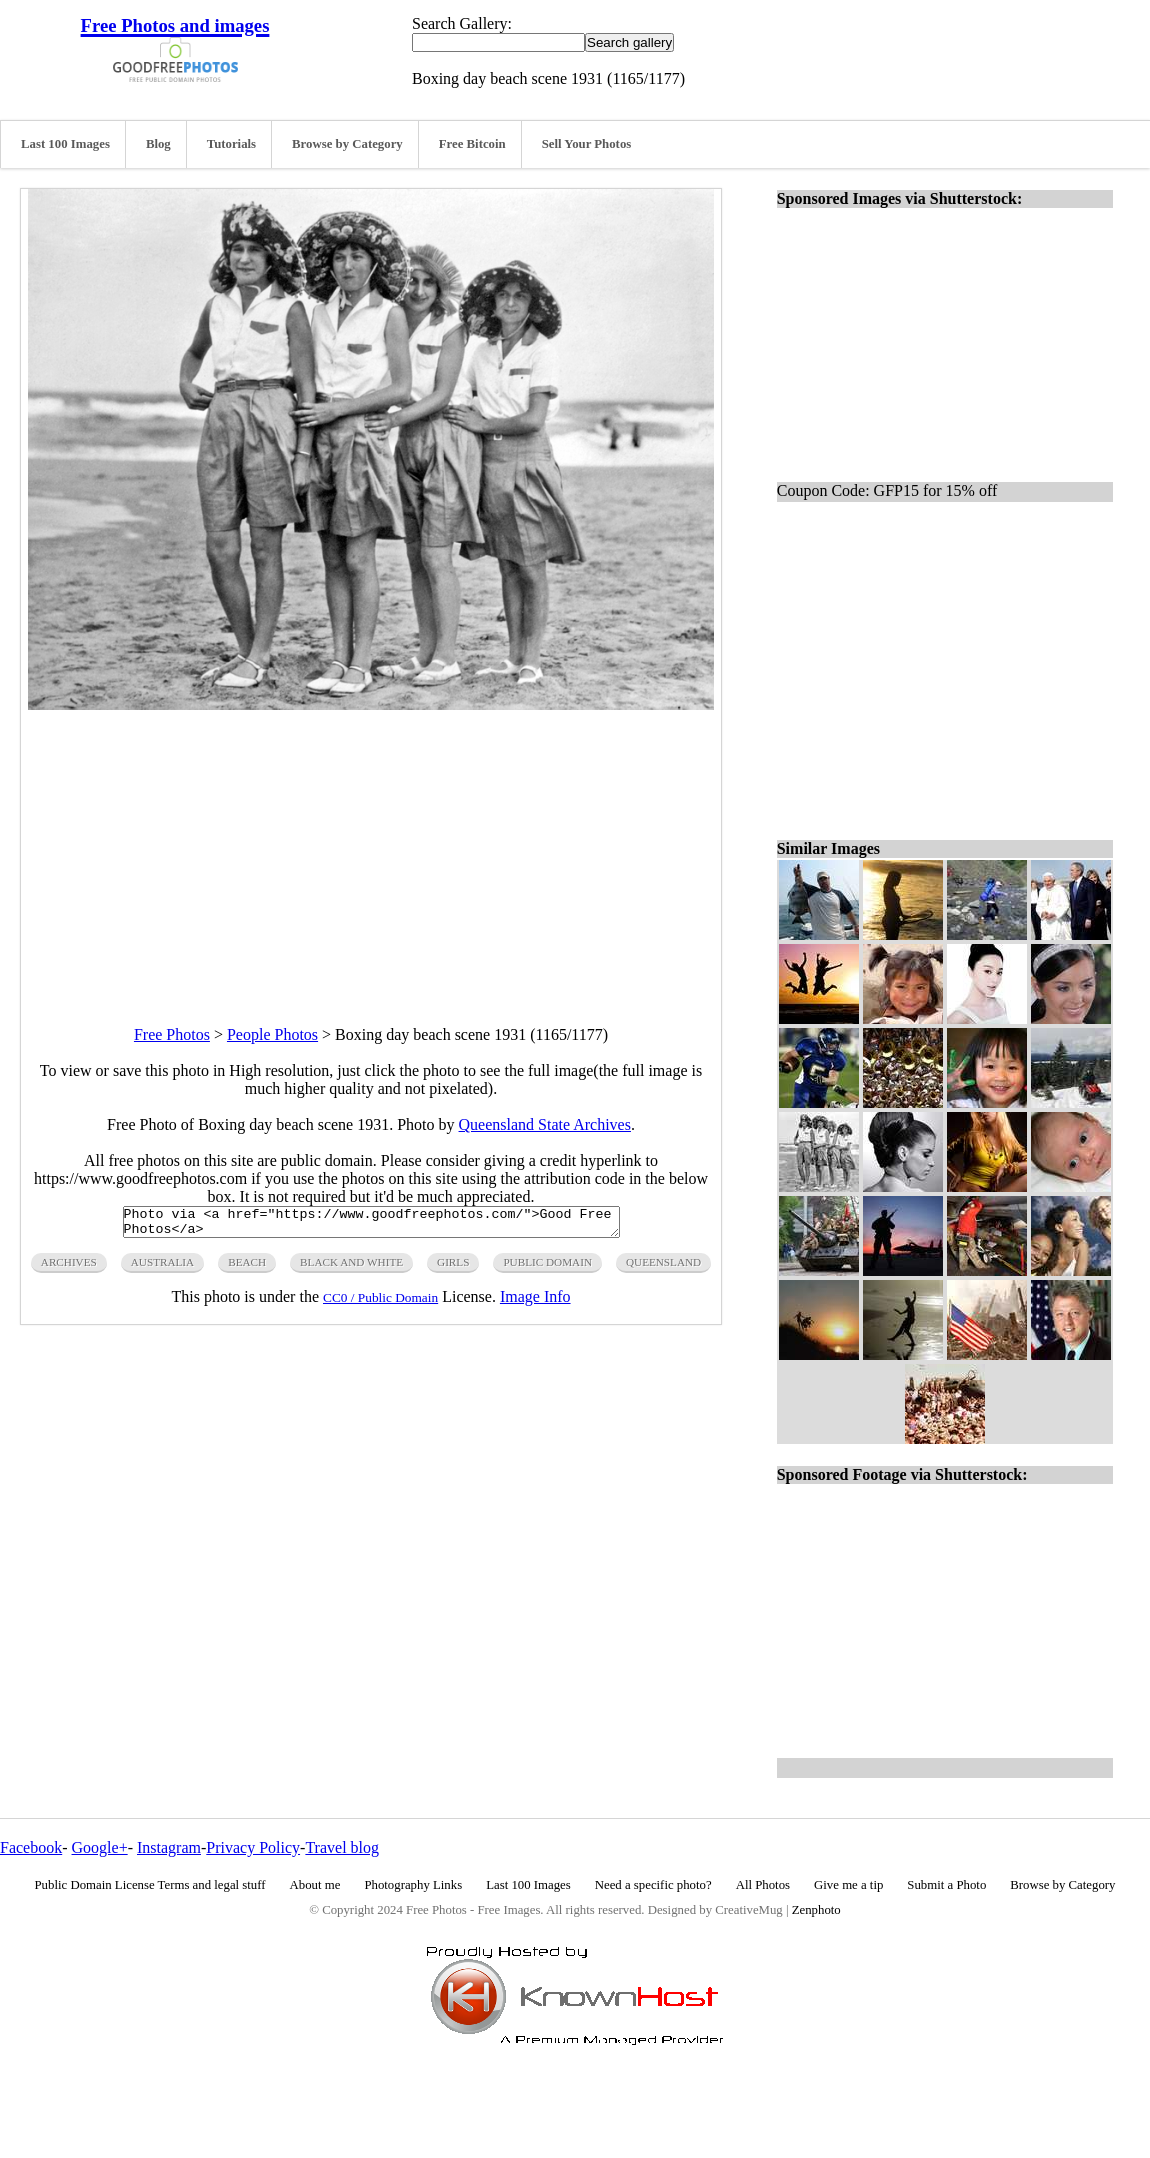  Describe the element at coordinates (653, 1885) in the screenshot. I see `Need a specific photo?` at that location.